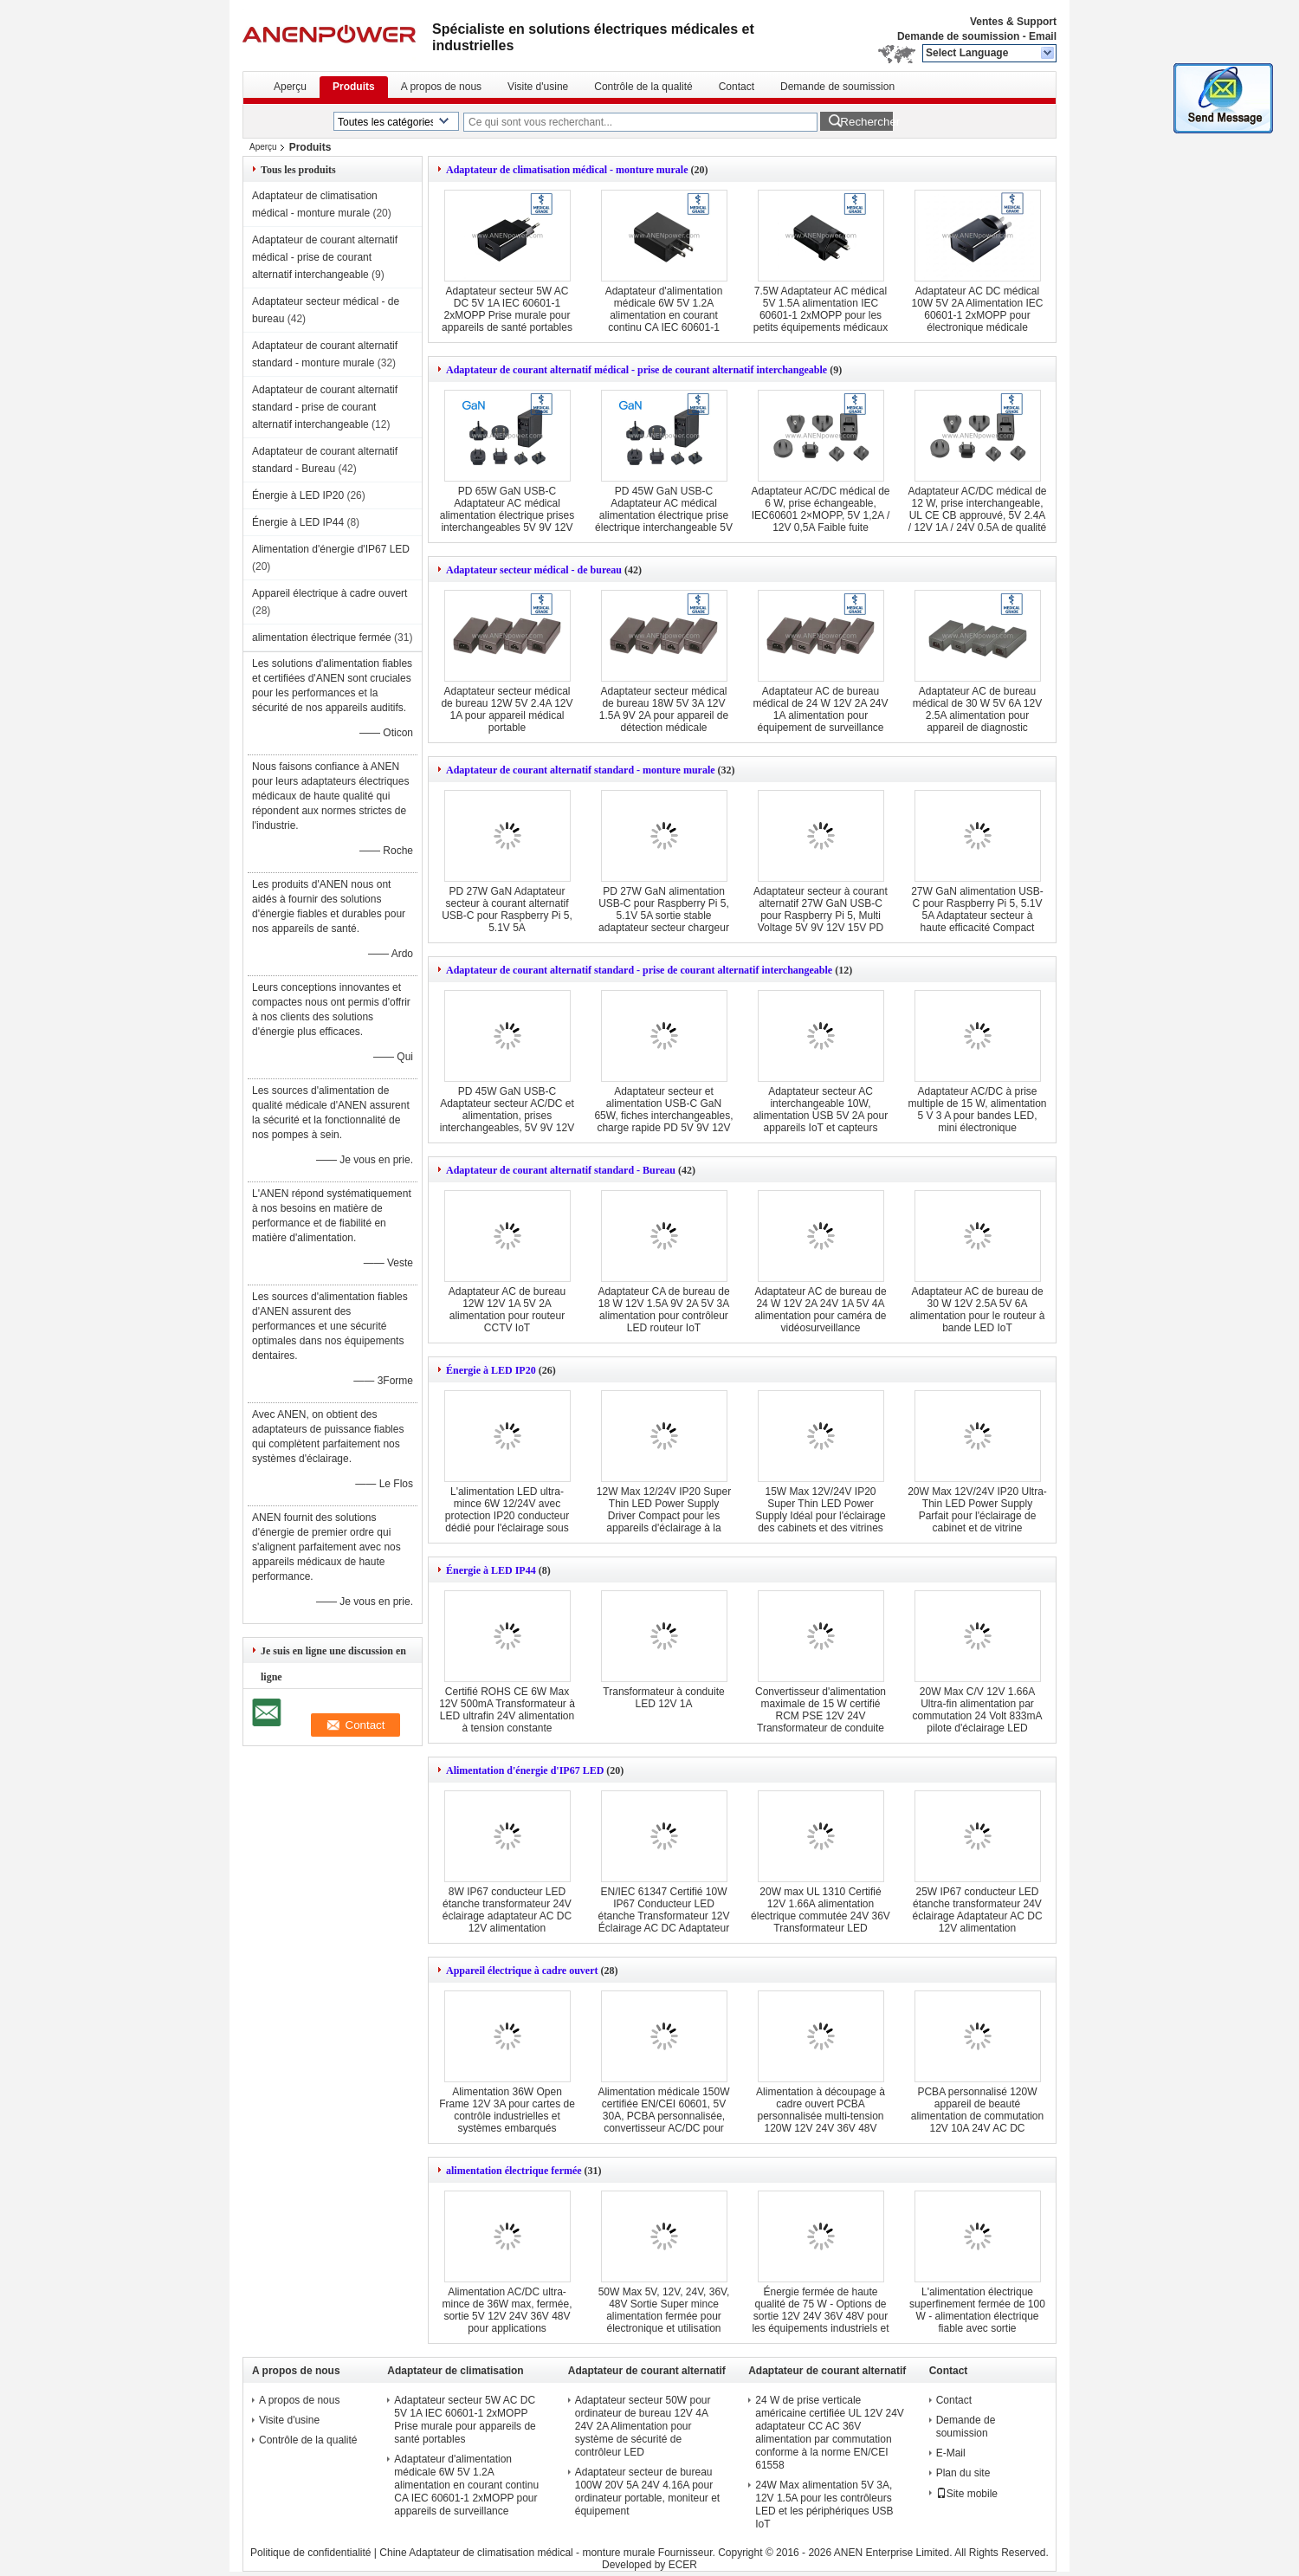  What do you see at coordinates (567, 170) in the screenshot?
I see `Adaptateur de climatisation médical - monture murale` at bounding box center [567, 170].